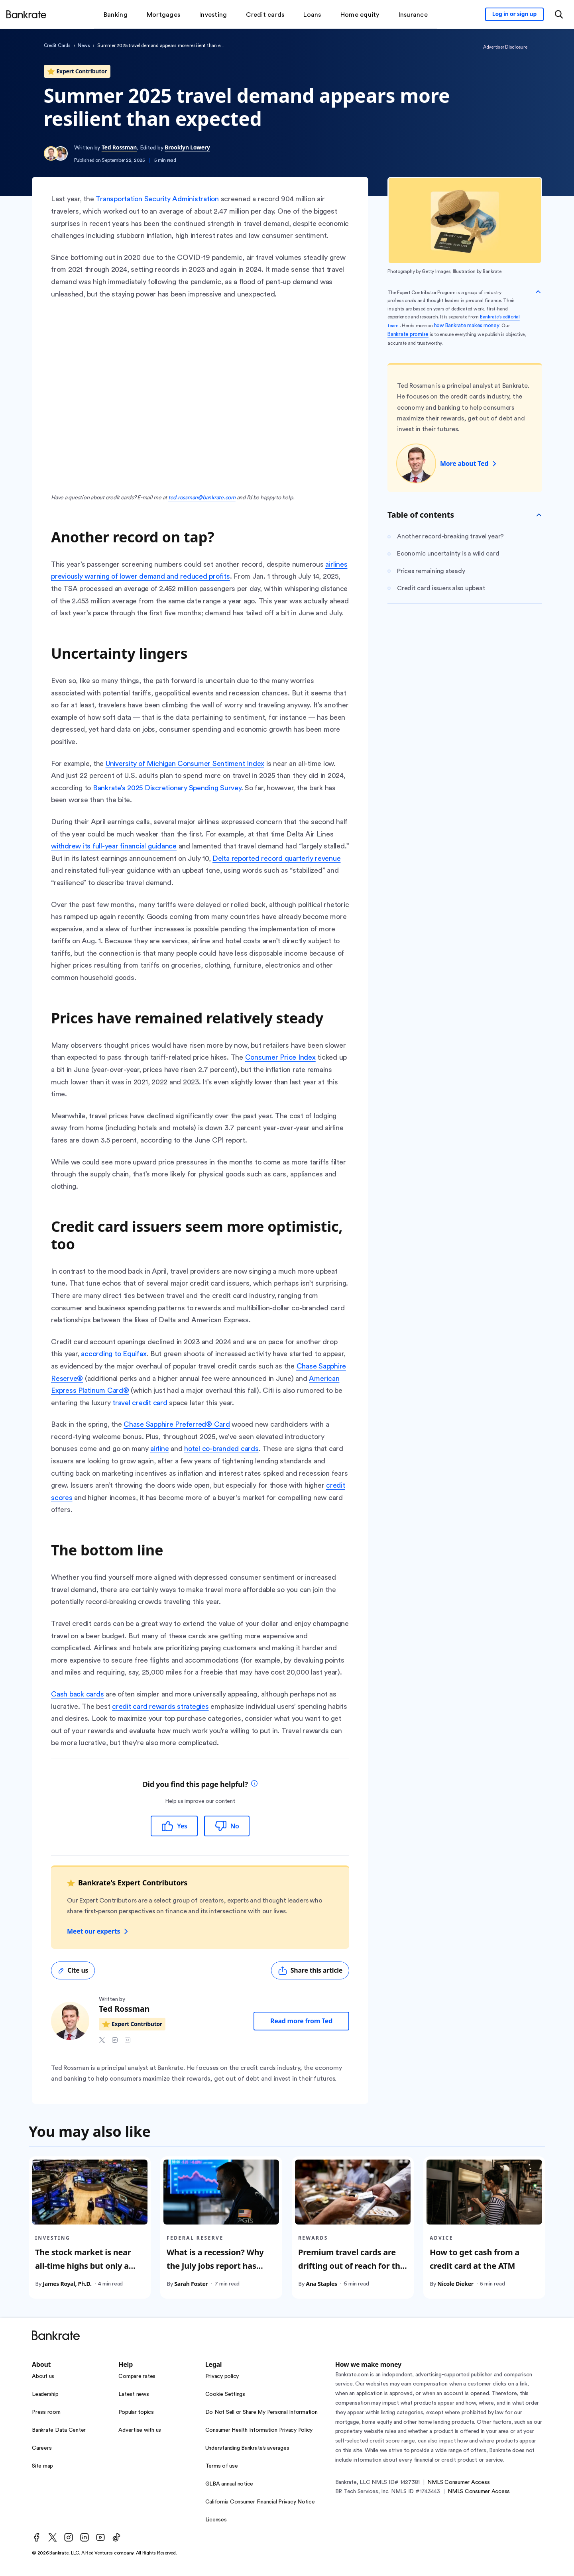 This screenshot has width=574, height=2576. What do you see at coordinates (68, 2537) in the screenshot?
I see `[Instagram]` at bounding box center [68, 2537].